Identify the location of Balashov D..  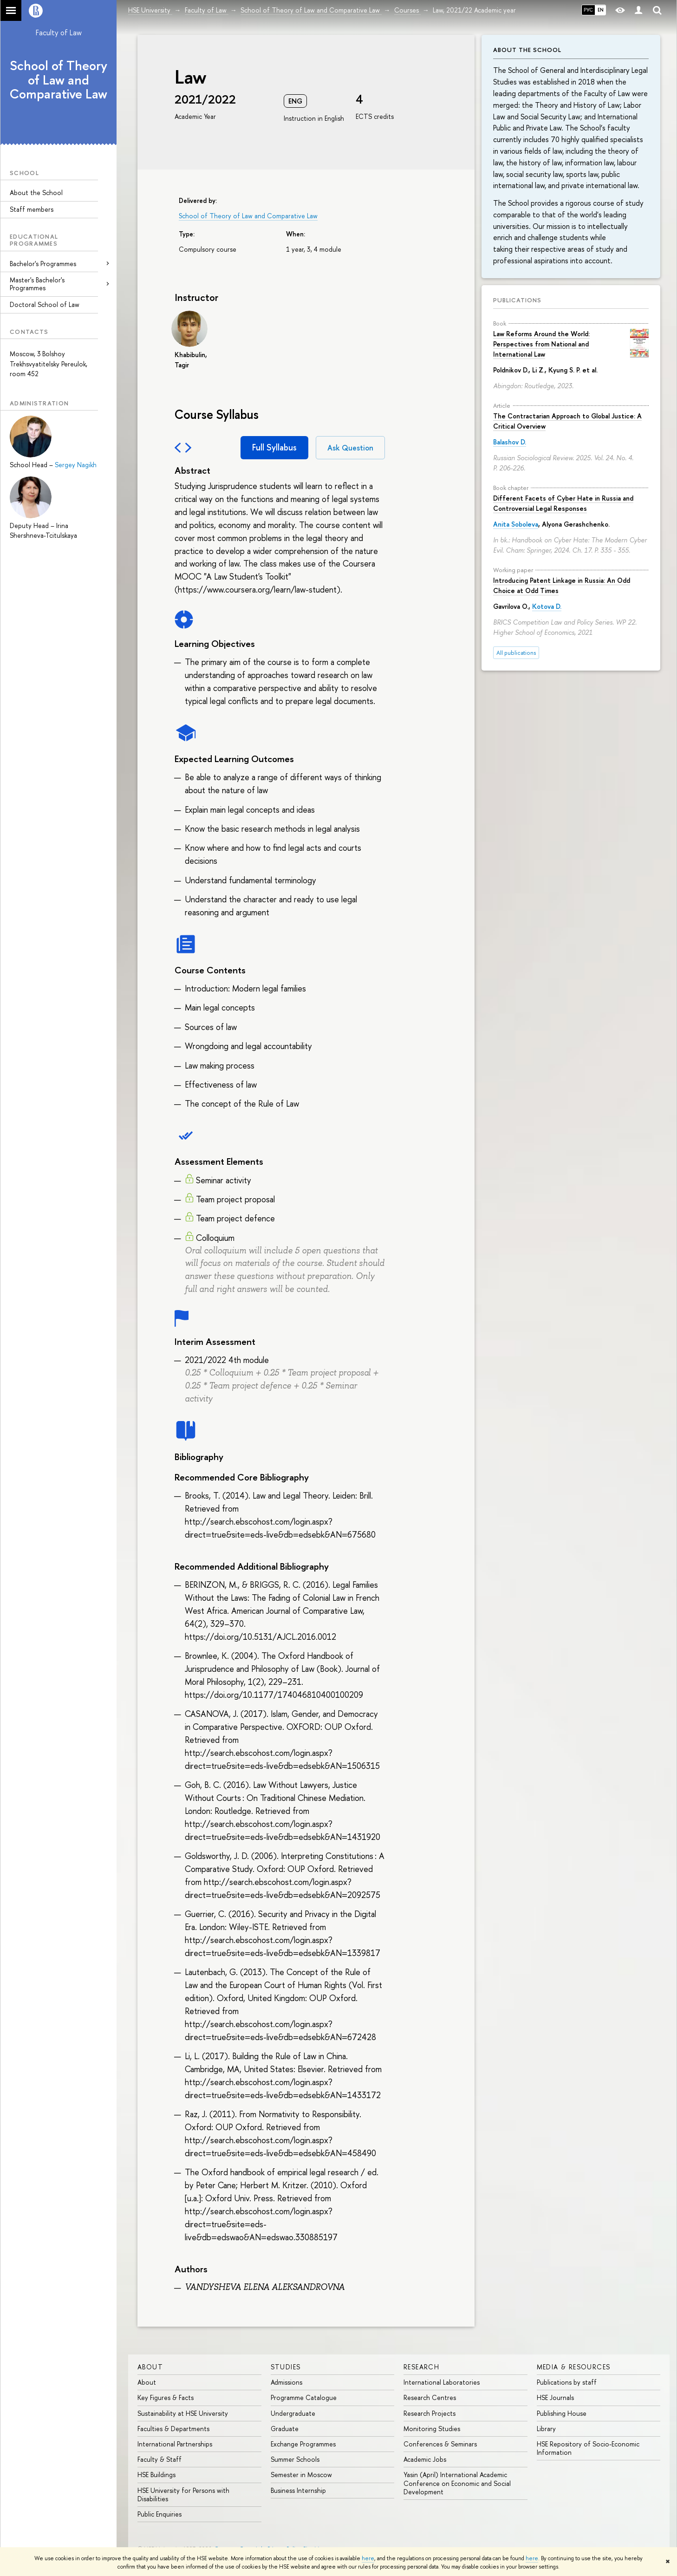
(509, 441).